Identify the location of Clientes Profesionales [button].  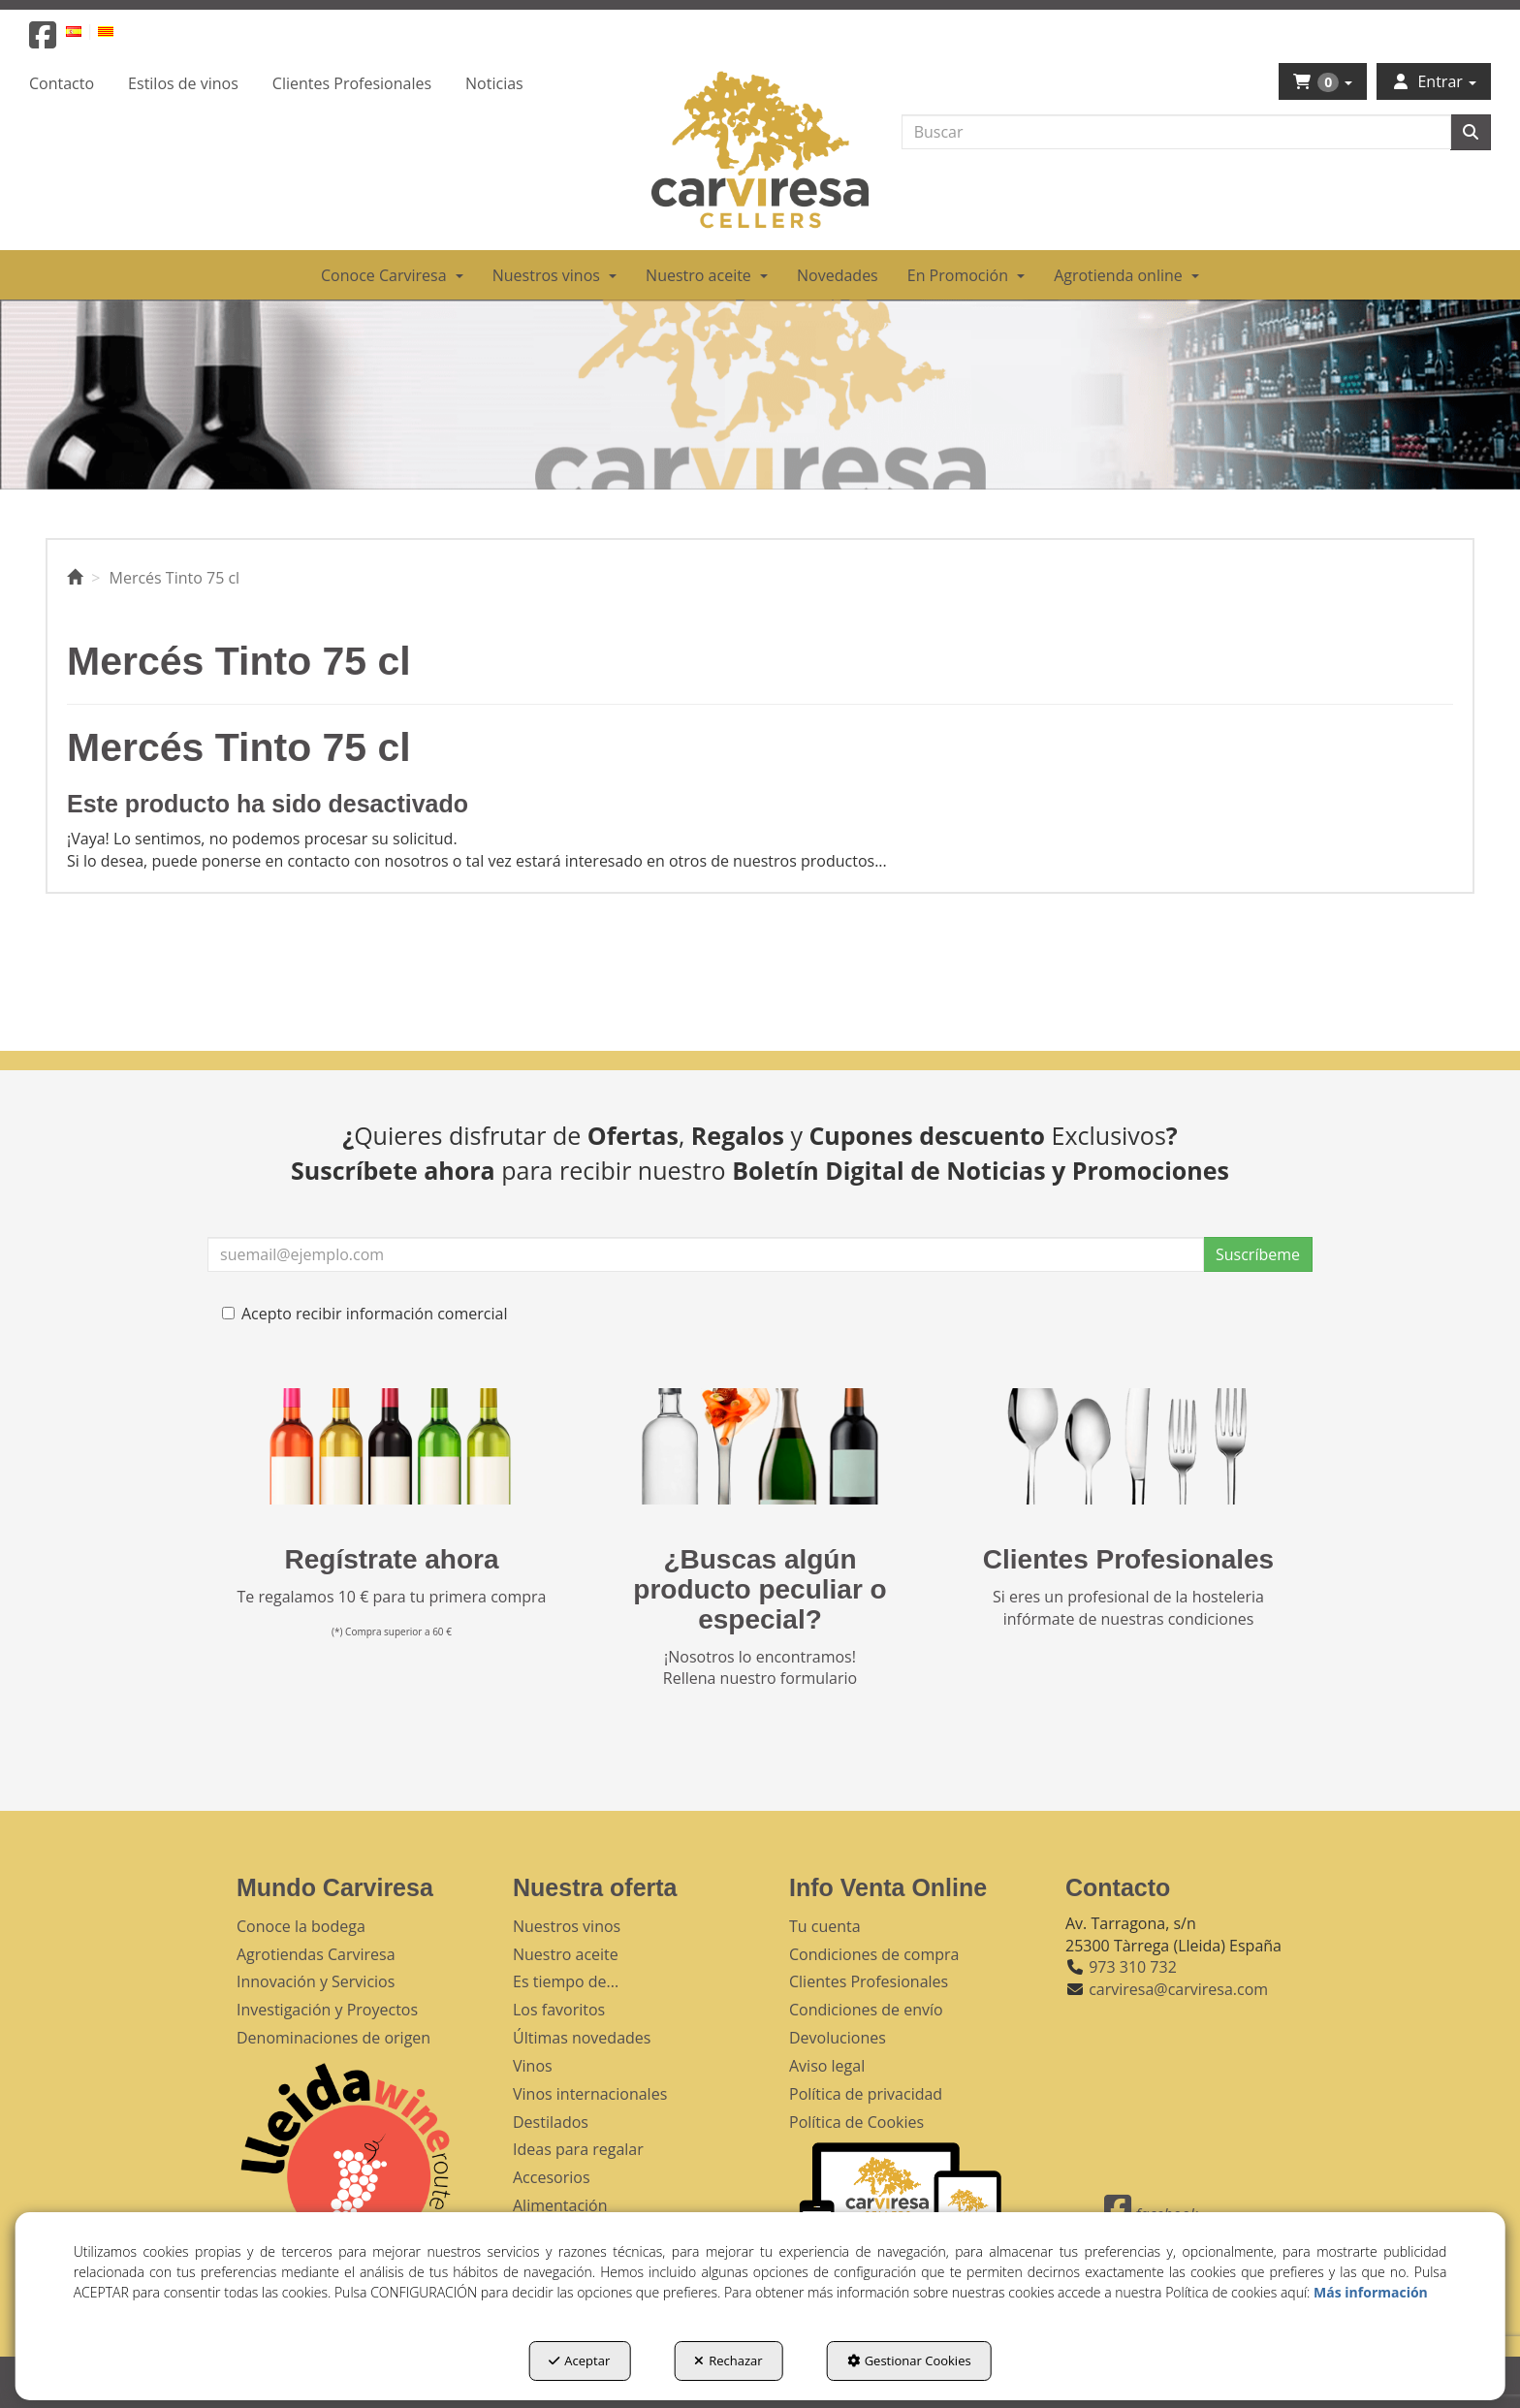
(868, 1981).